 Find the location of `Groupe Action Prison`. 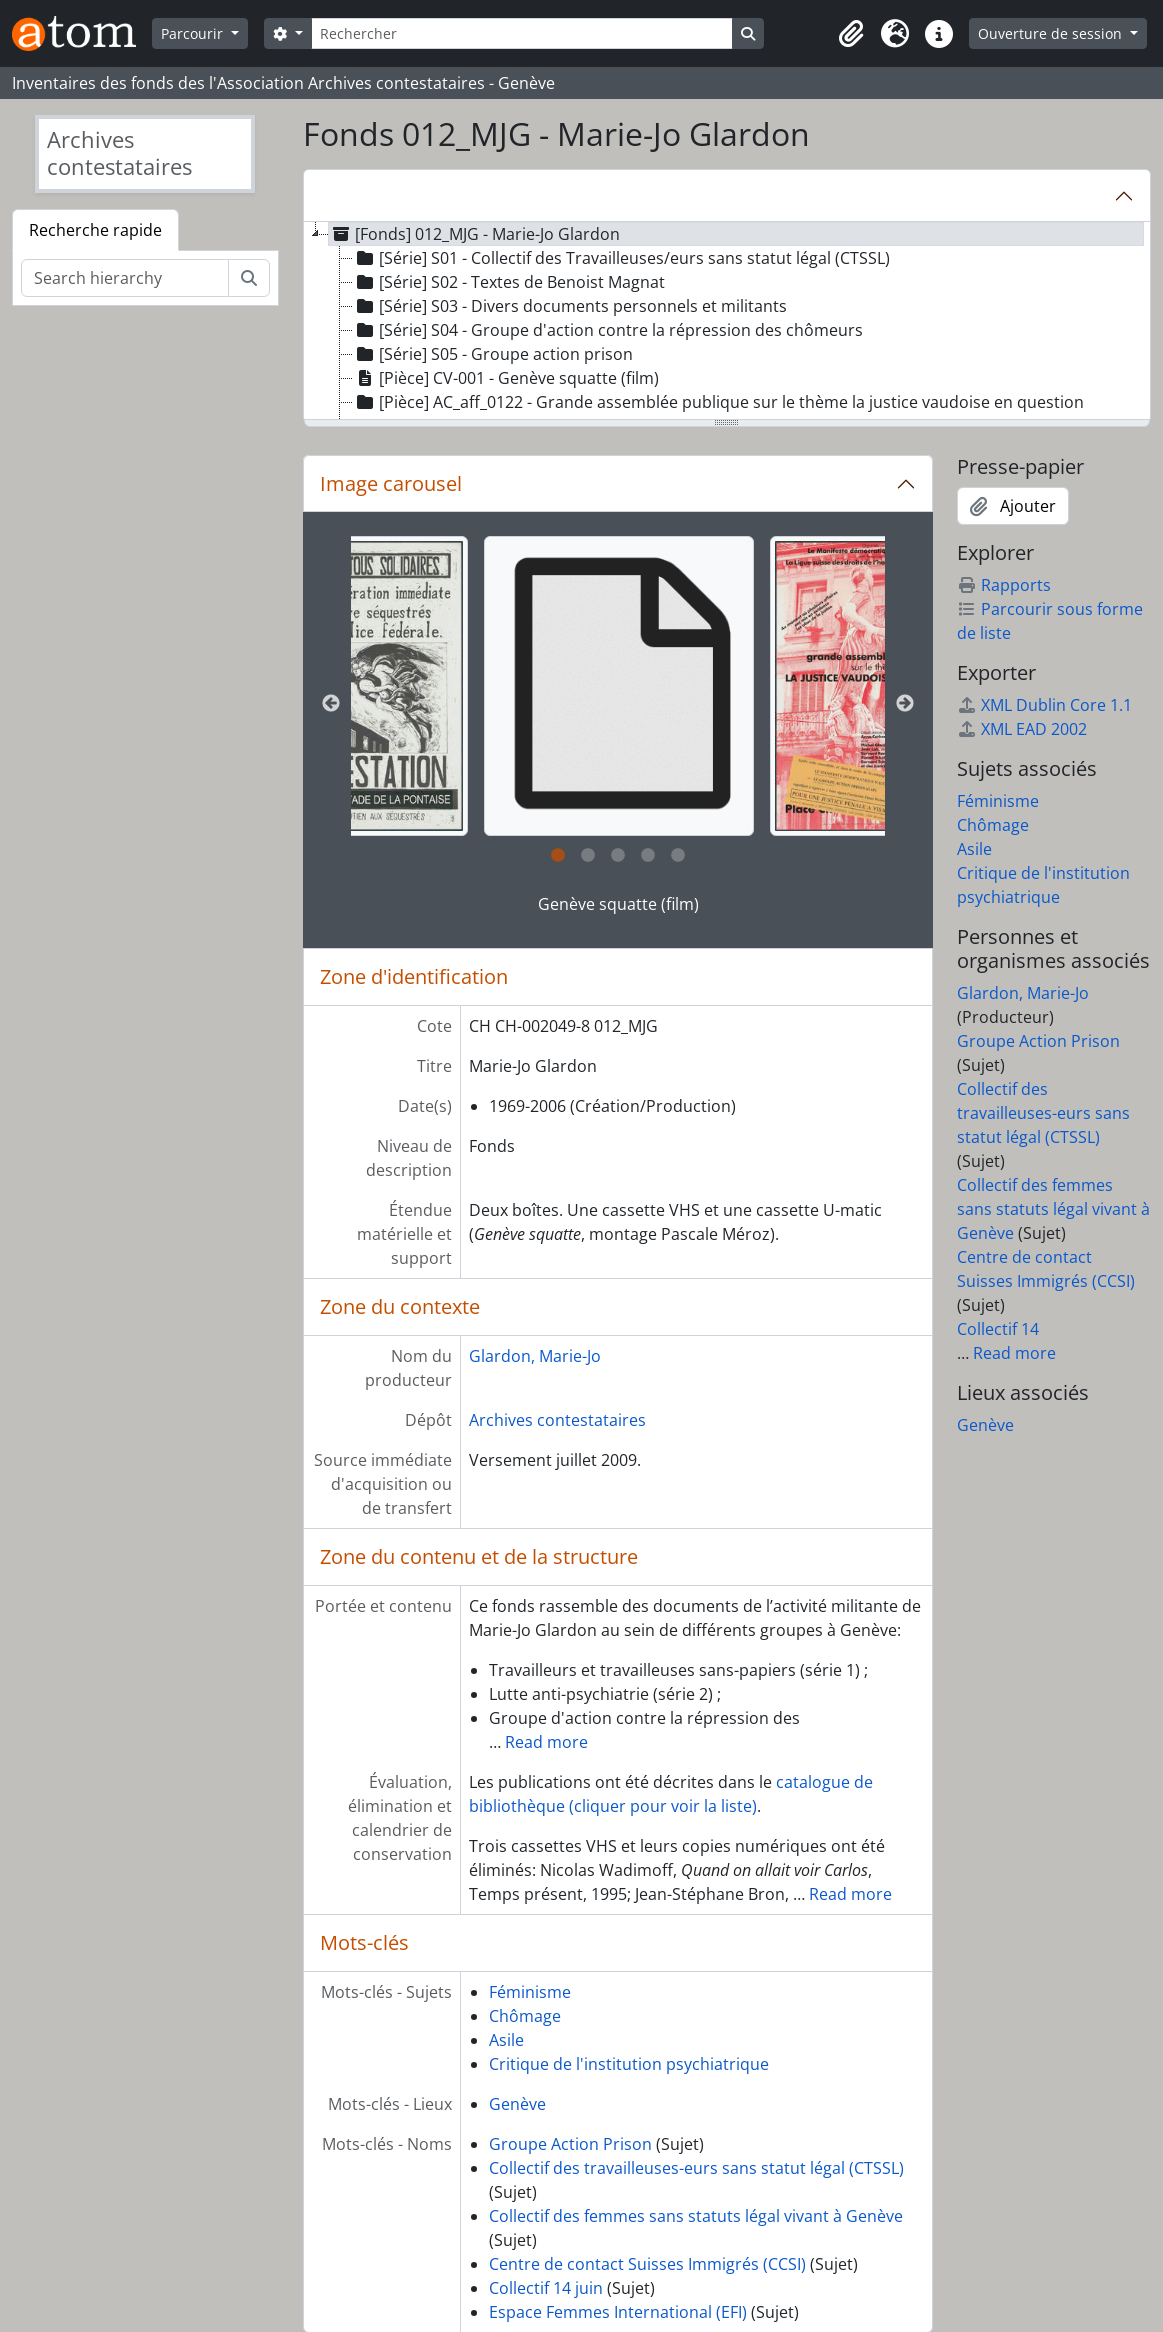

Groupe Action Prison is located at coordinates (570, 2144).